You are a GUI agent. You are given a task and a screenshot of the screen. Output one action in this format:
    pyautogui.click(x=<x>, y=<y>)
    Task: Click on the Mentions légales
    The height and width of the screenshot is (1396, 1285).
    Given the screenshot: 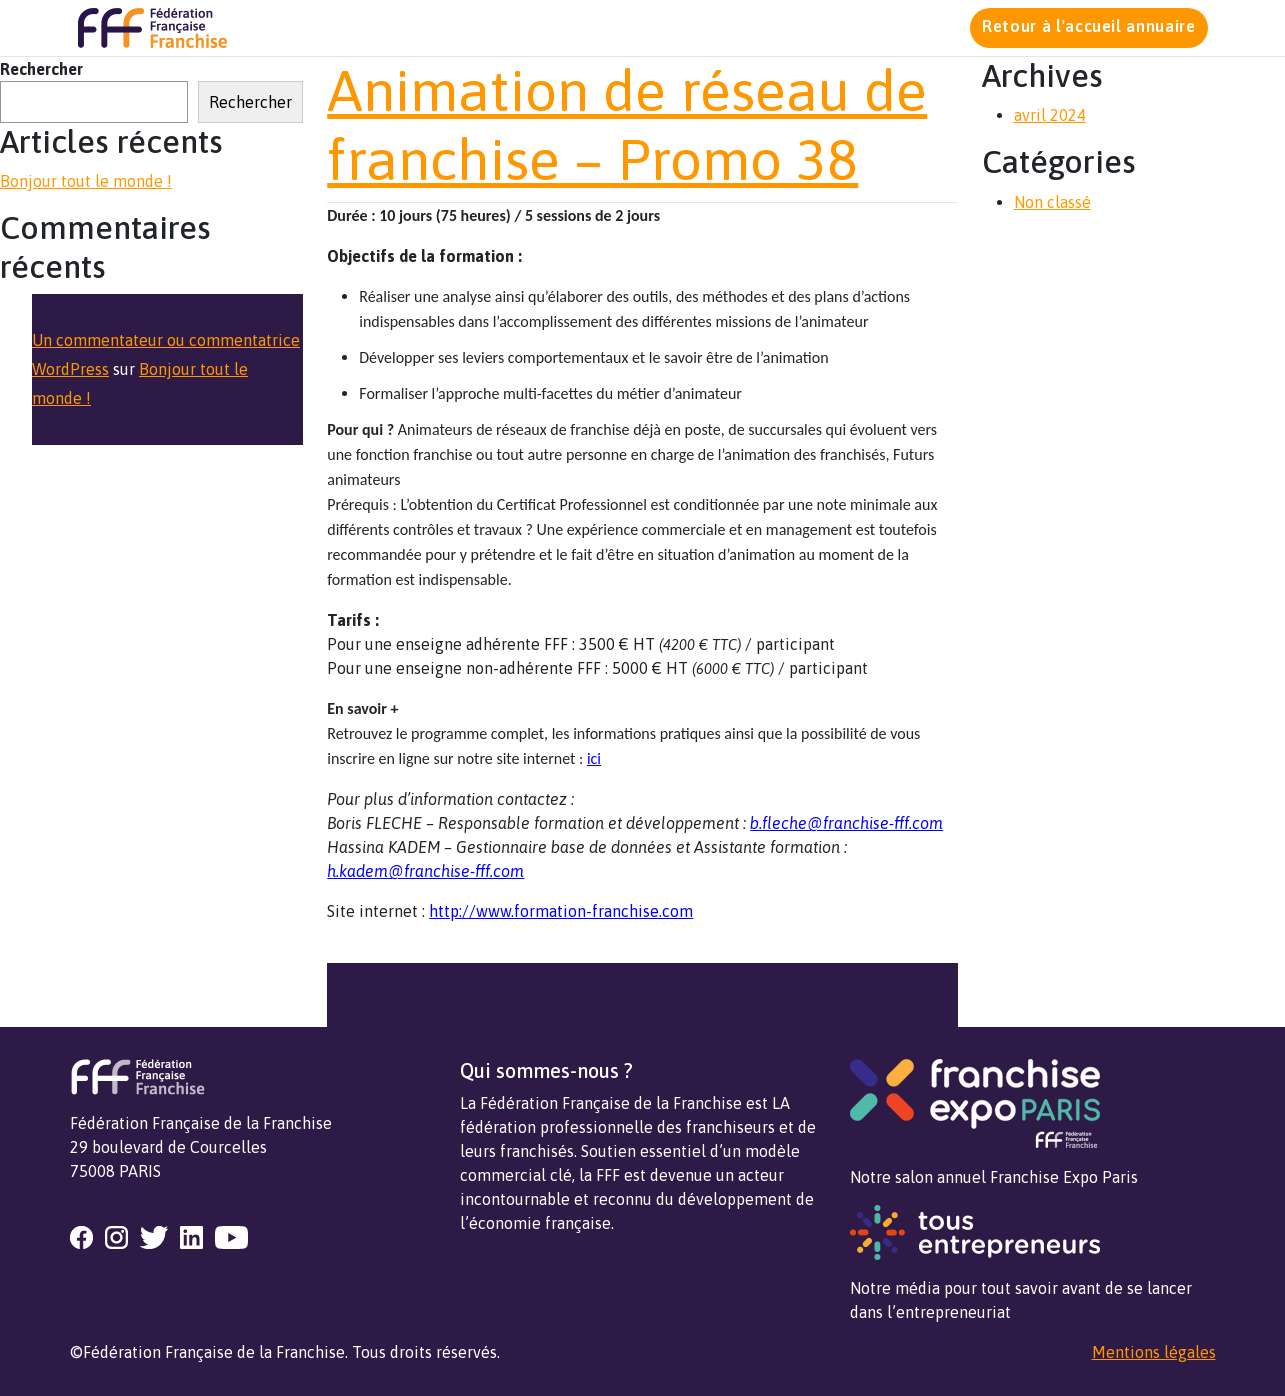 What is the action you would take?
    pyautogui.click(x=1154, y=1352)
    